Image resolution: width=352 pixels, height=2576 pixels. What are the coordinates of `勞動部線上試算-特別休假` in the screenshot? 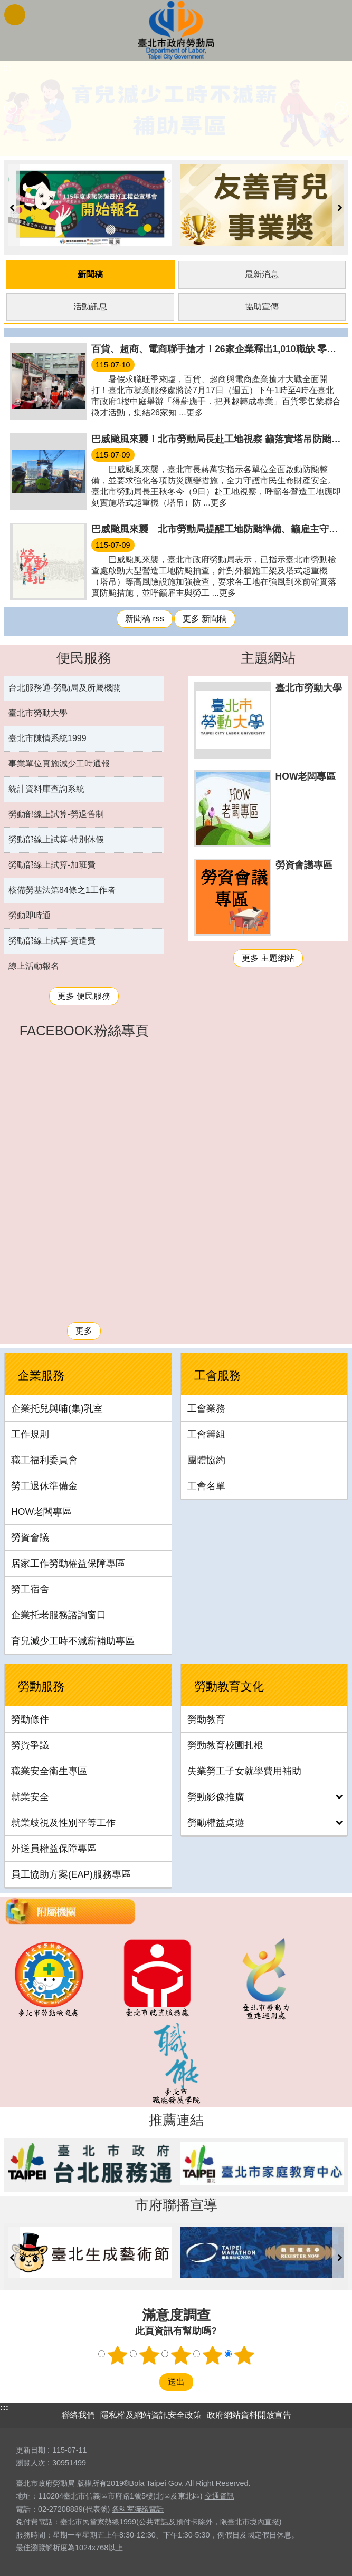 It's located at (56, 837).